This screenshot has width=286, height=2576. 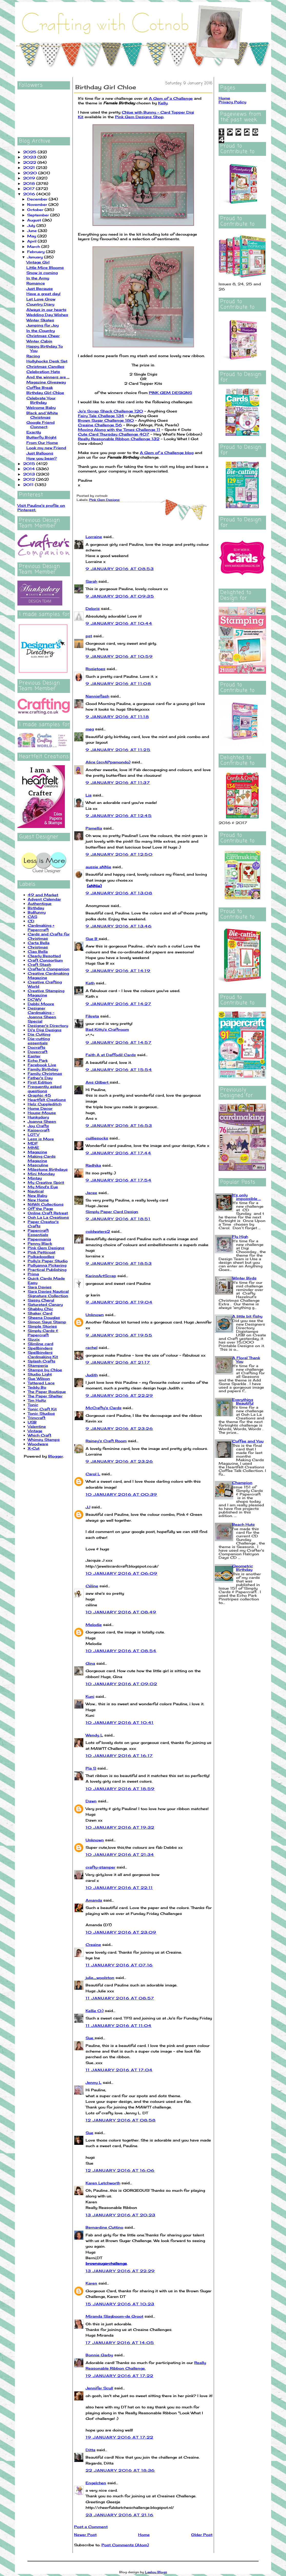 I want to click on Fly High, so click(x=240, y=1236).